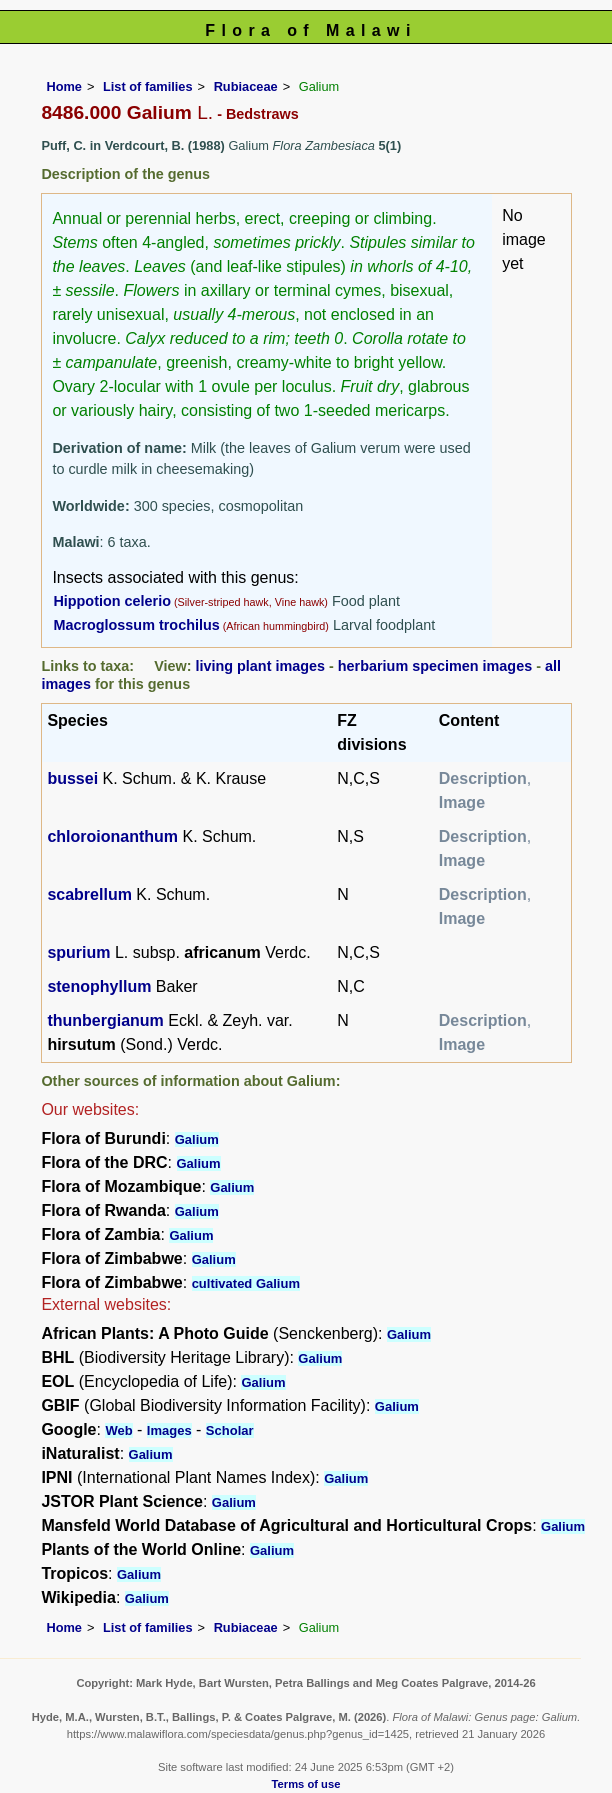  What do you see at coordinates (105, 1020) in the screenshot?
I see `thunbergianum` at bounding box center [105, 1020].